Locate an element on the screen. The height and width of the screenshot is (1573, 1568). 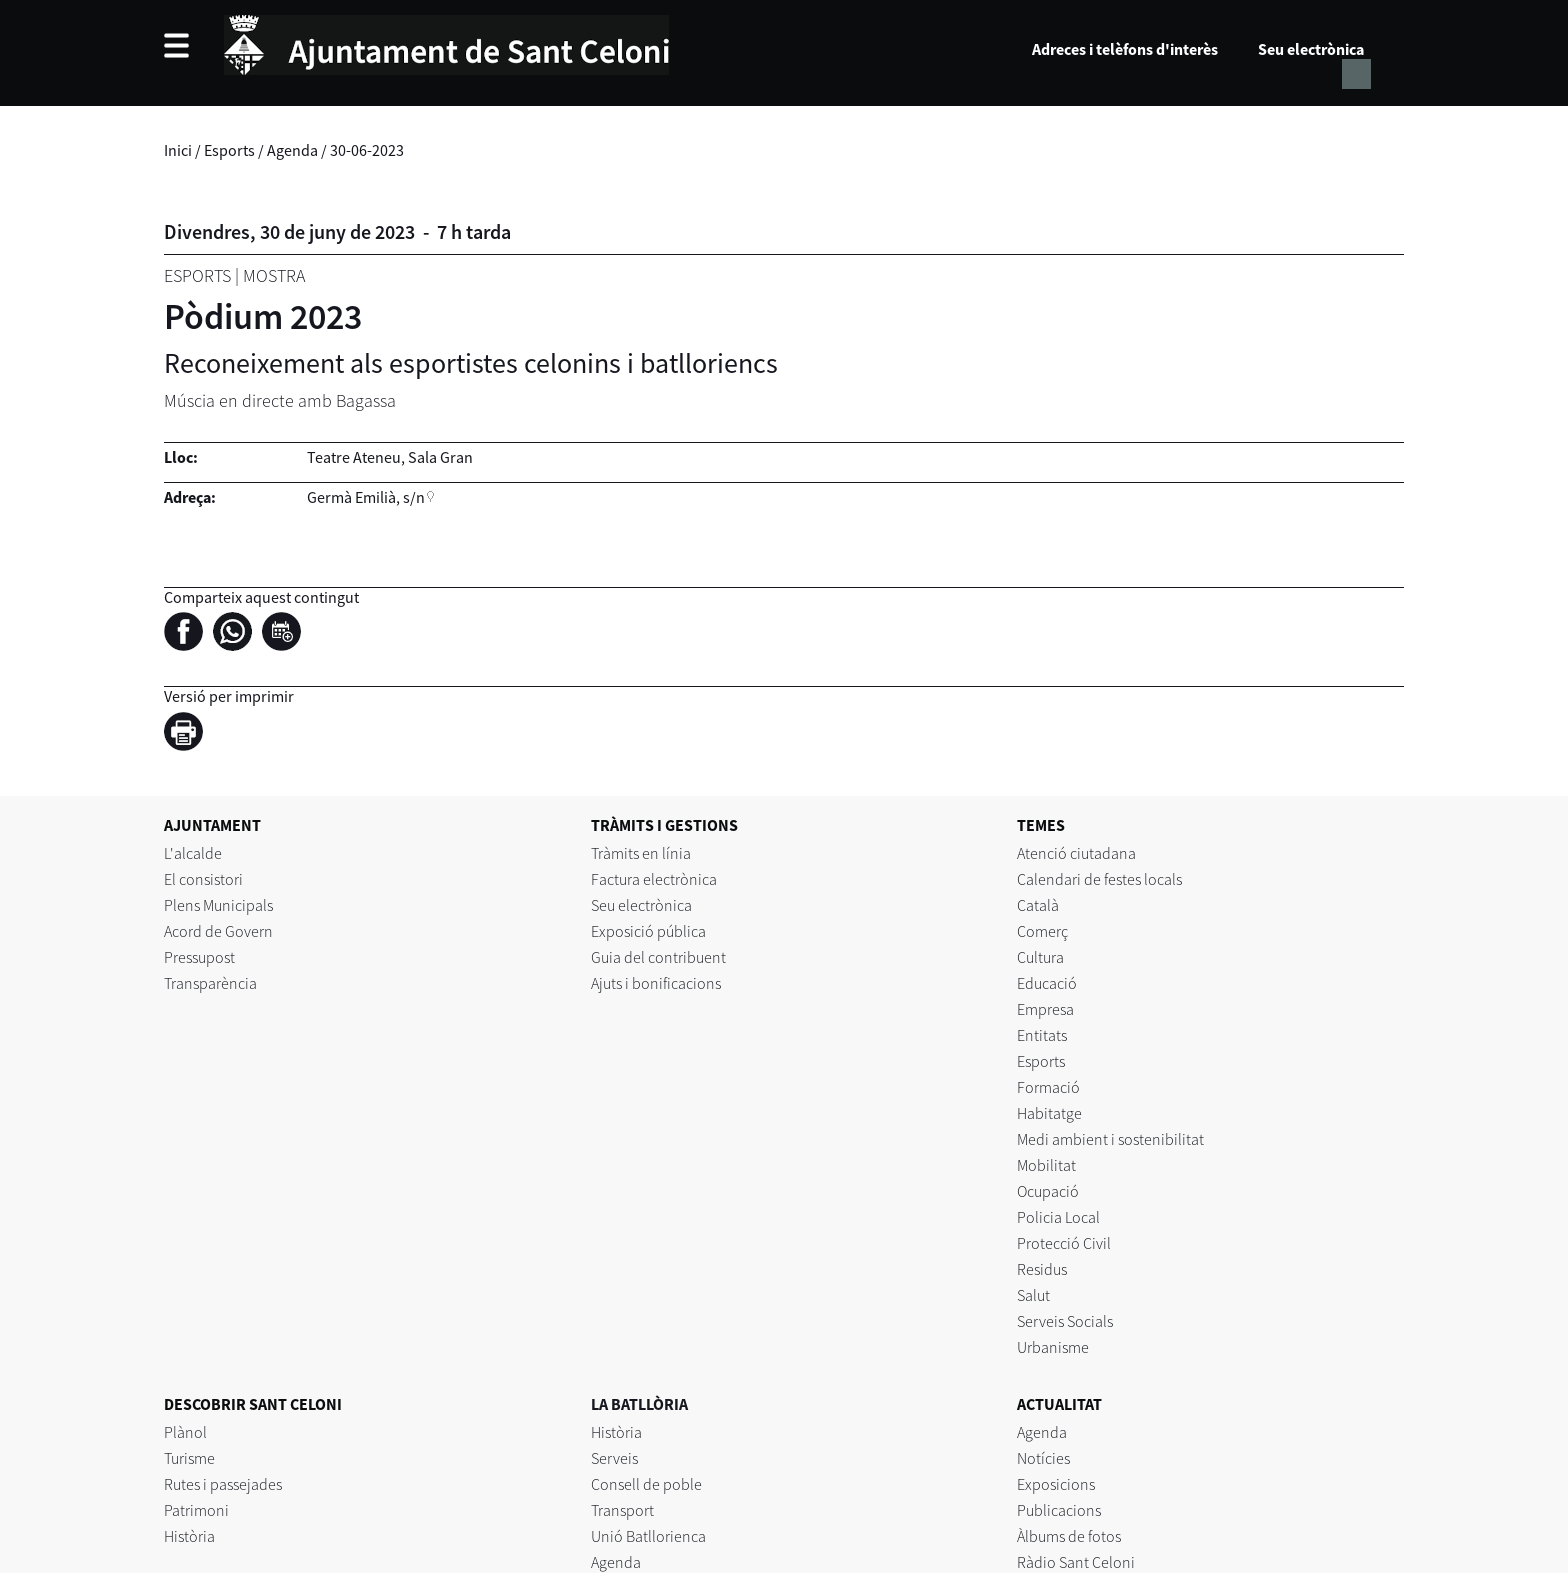
Empresa is located at coordinates (1045, 1009).